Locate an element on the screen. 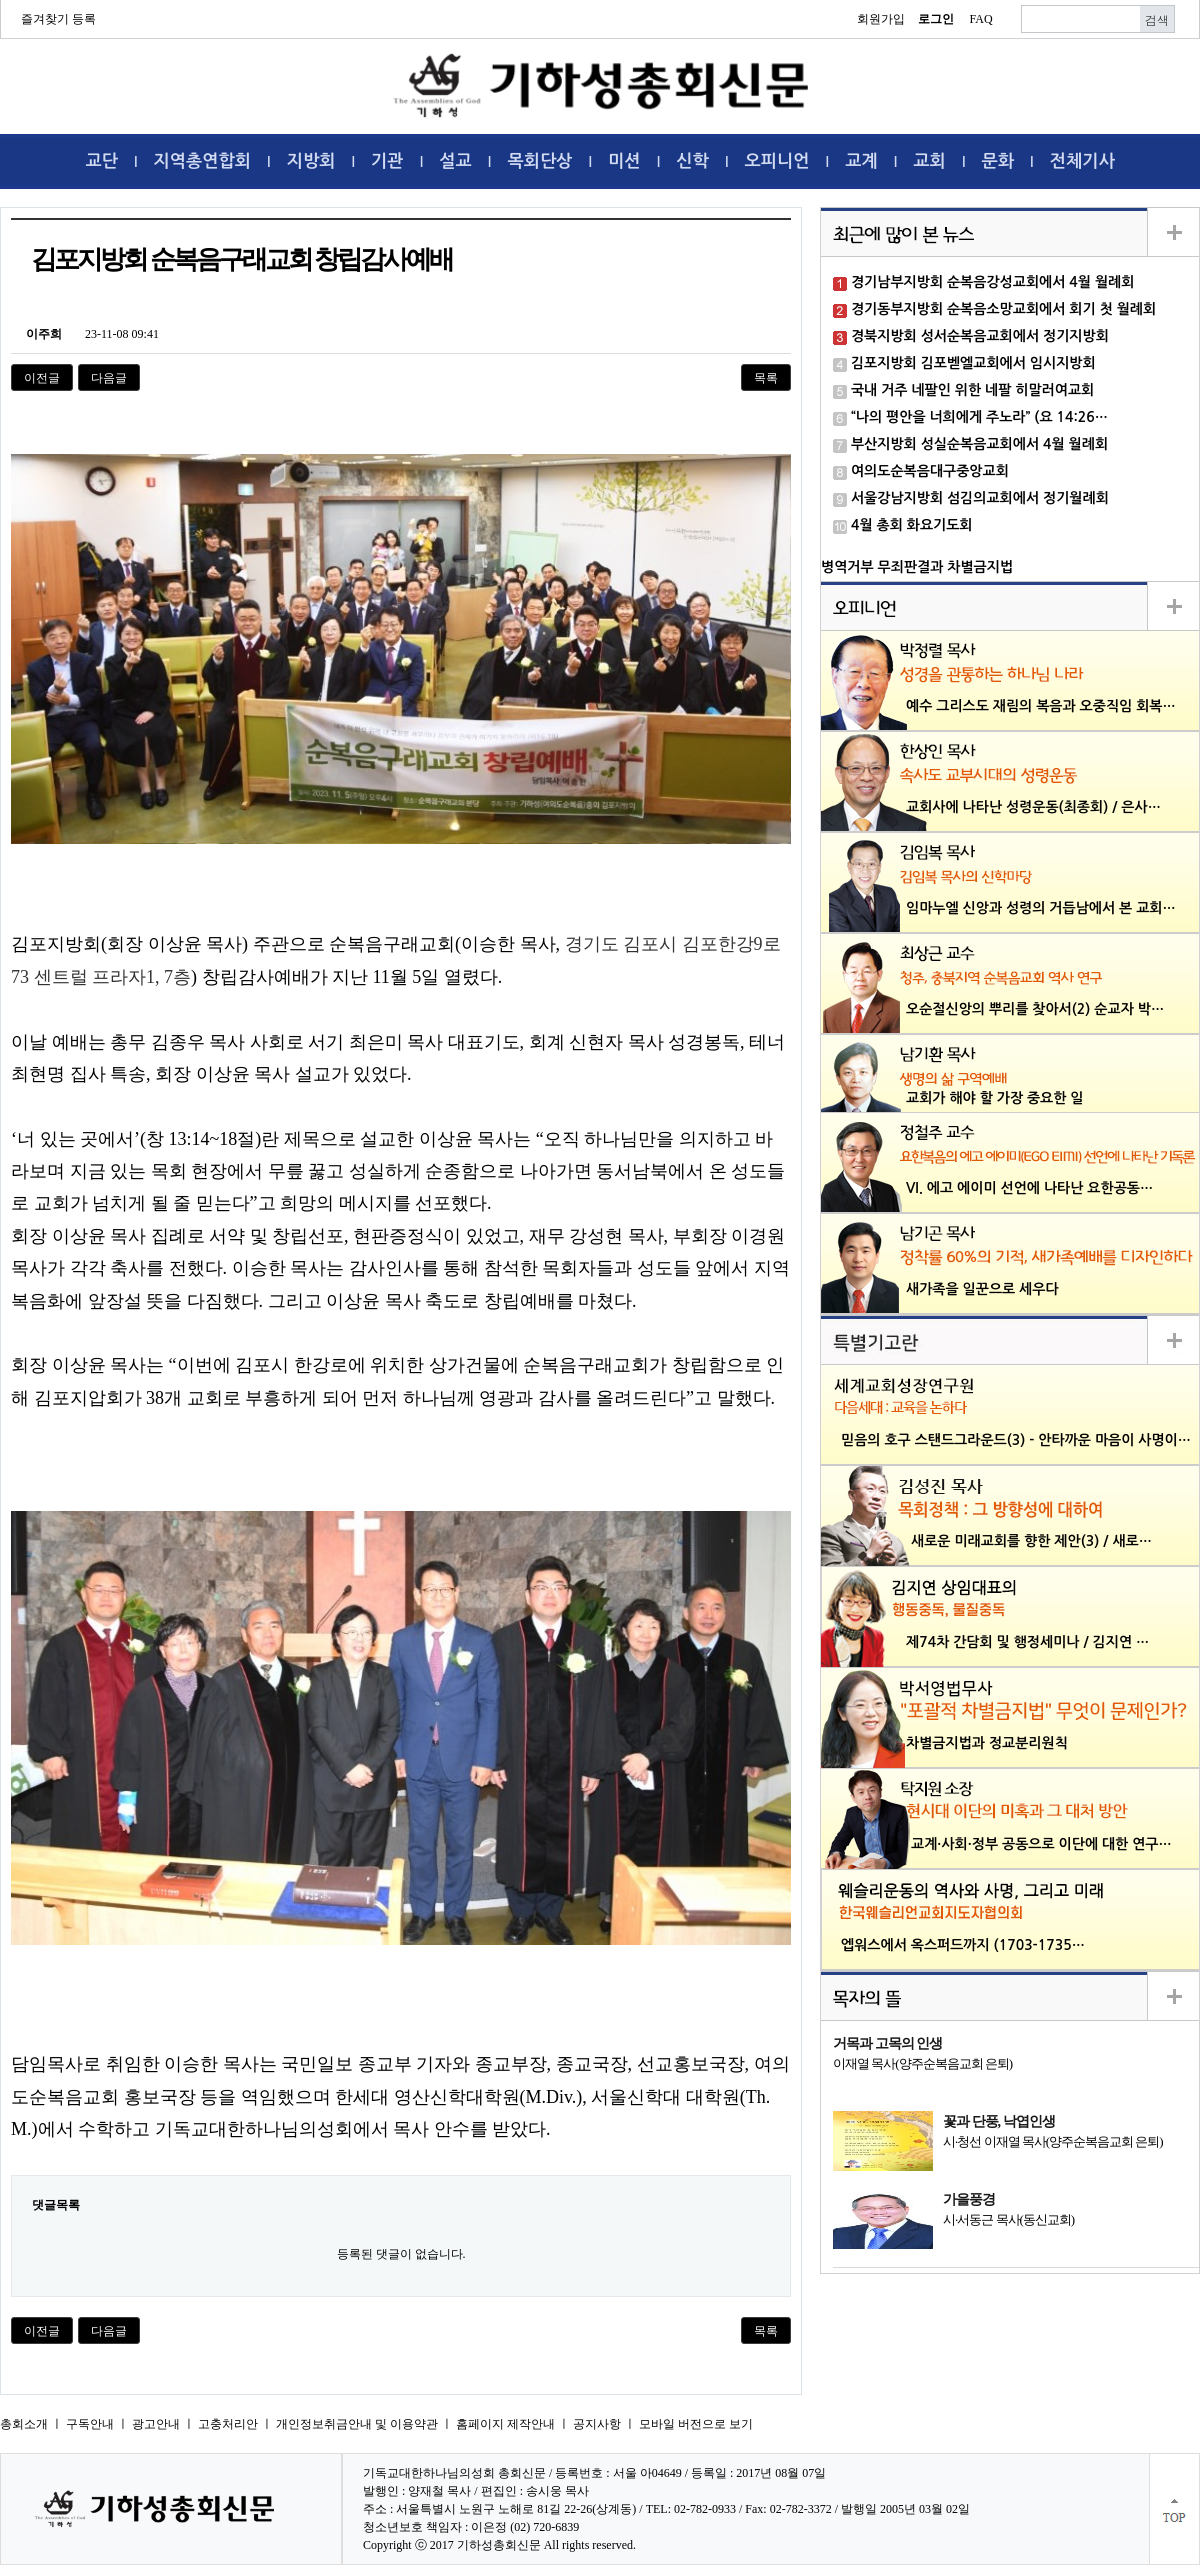 This screenshot has height=2565, width=1200. 4월 총회 화요기도회 is located at coordinates (912, 525).